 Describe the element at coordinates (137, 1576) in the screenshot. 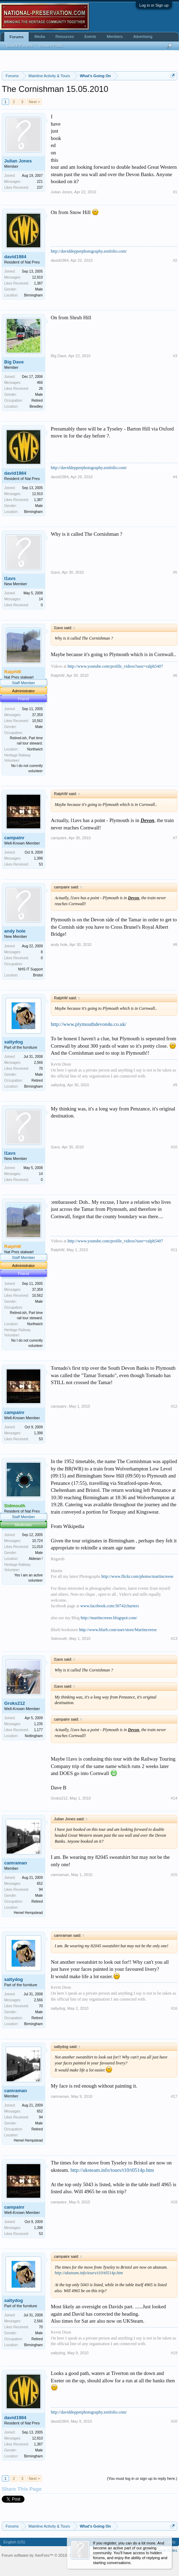

I see `http://www.flickr.com/photos/martincreese` at that location.